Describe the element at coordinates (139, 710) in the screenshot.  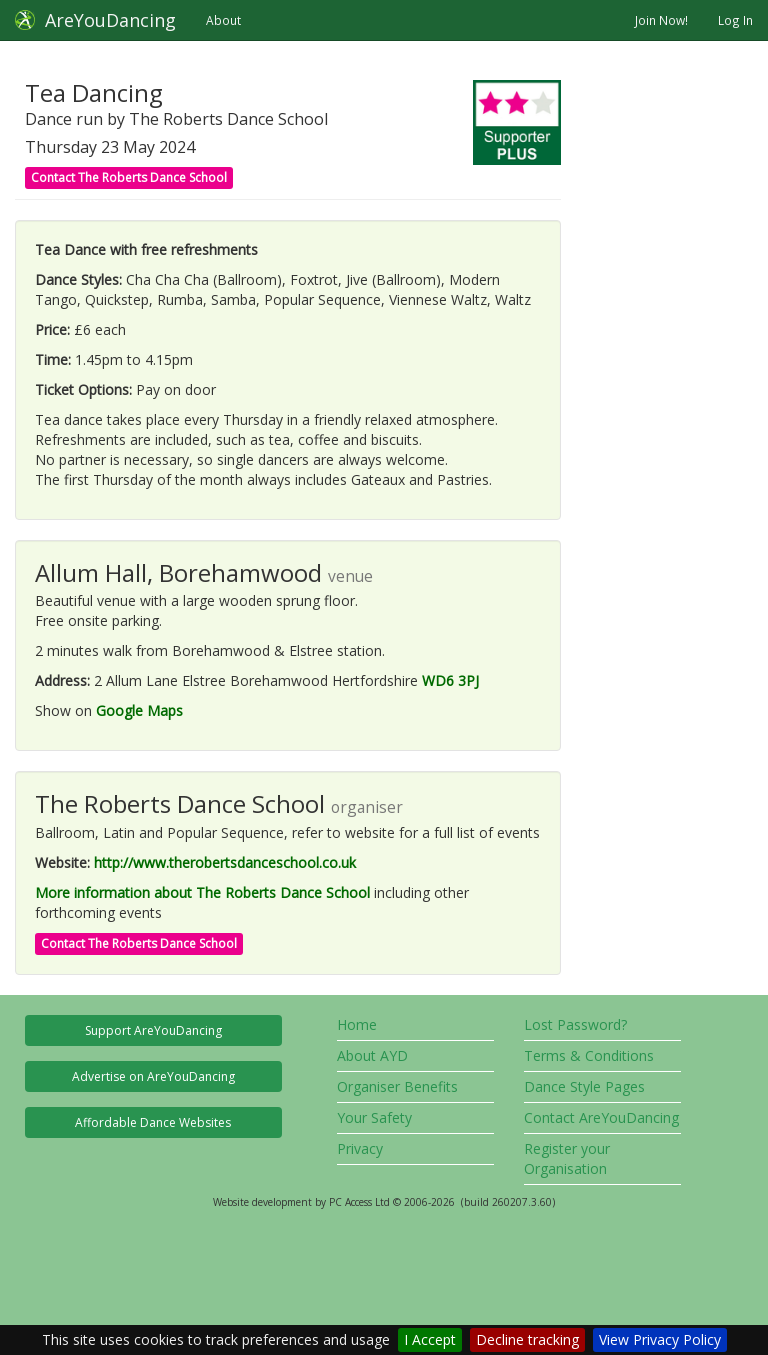
I see `Google Maps` at that location.